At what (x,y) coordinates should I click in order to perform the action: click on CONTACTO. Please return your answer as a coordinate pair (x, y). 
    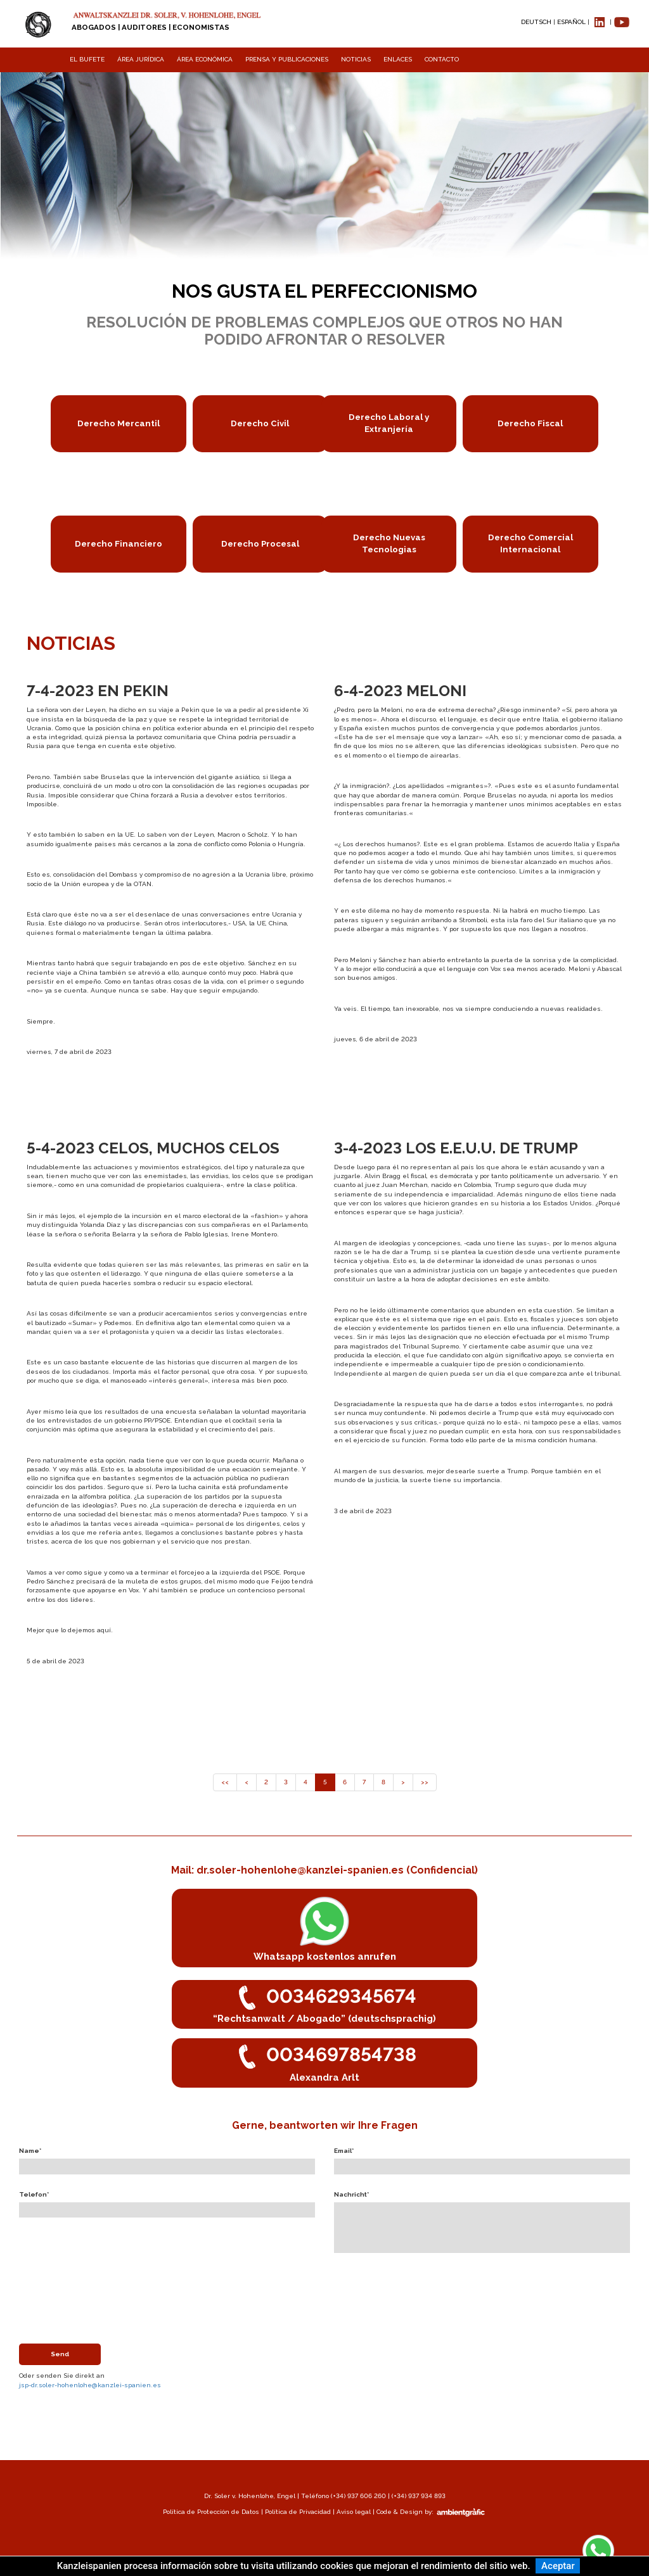
    Looking at the image, I should click on (442, 59).